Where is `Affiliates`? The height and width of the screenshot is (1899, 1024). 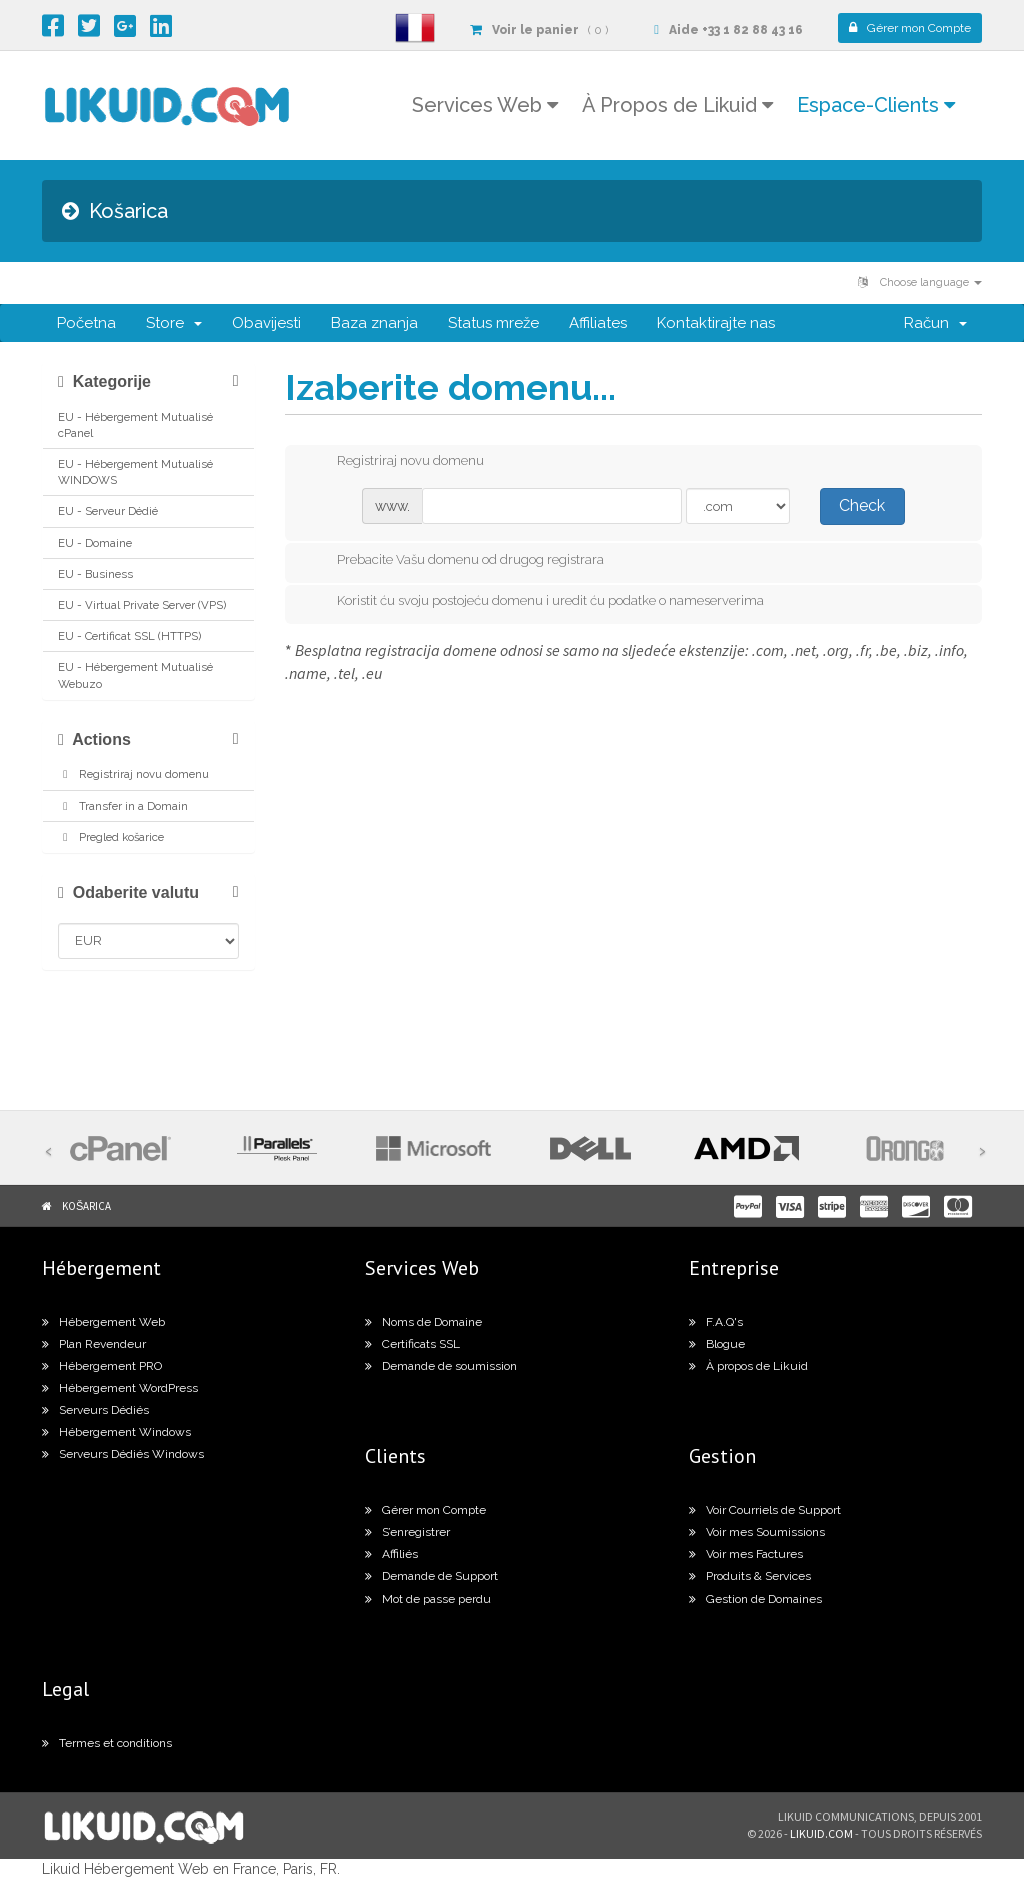 Affiliates is located at coordinates (598, 323).